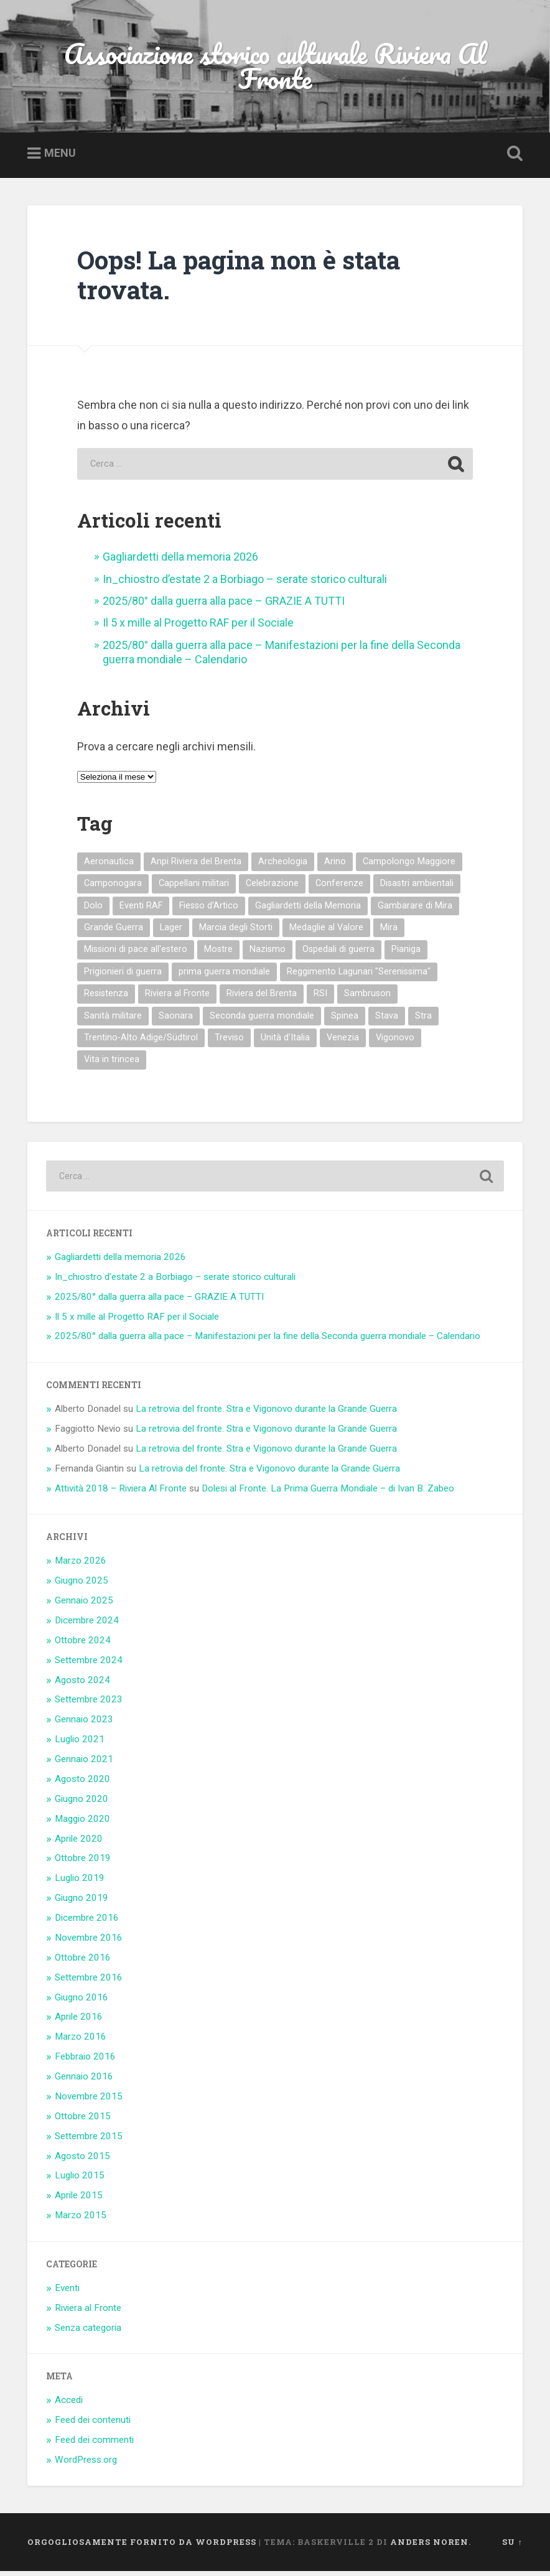 The image size is (550, 2576). What do you see at coordinates (224, 605) in the screenshot?
I see `2025/80° dalla guerra alla pace – GRAZIE A TUTTI` at bounding box center [224, 605].